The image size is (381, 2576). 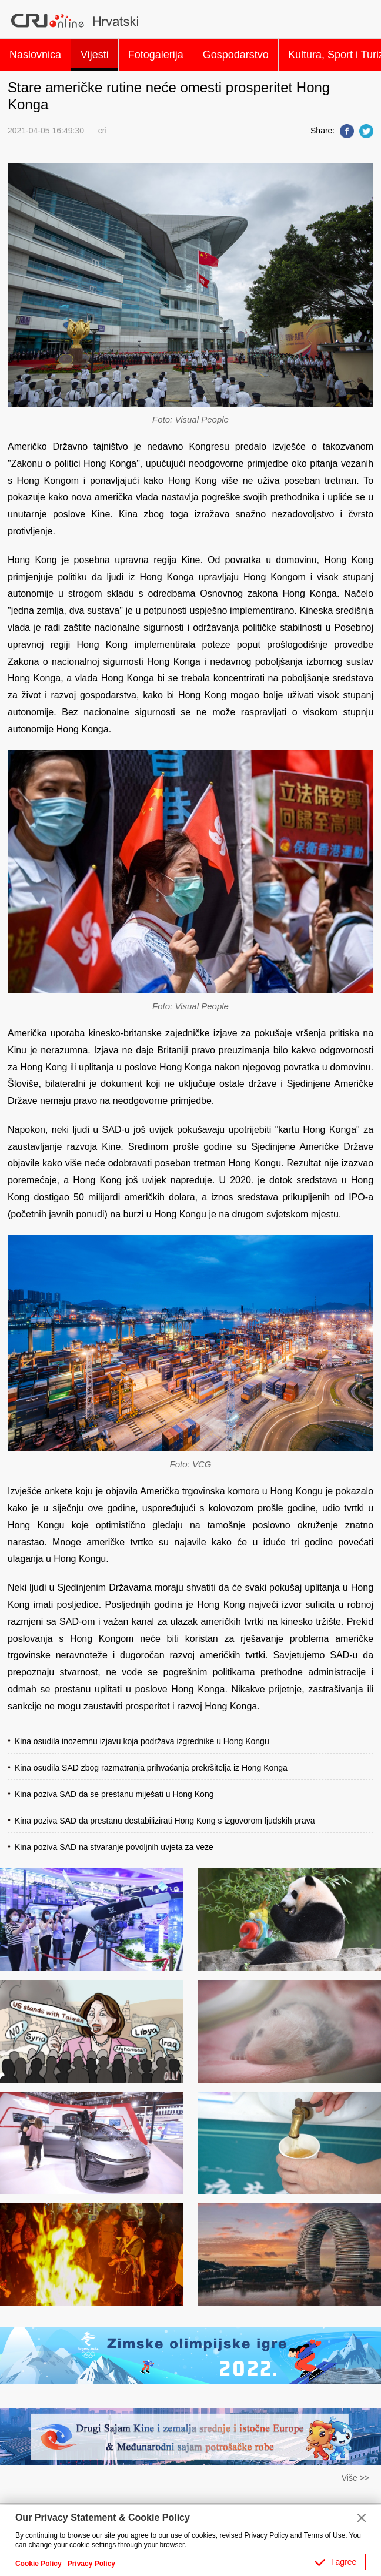 I want to click on Kina poziva SAD na stvaranje povoljnih uvjeta za veze, so click(x=114, y=1847).